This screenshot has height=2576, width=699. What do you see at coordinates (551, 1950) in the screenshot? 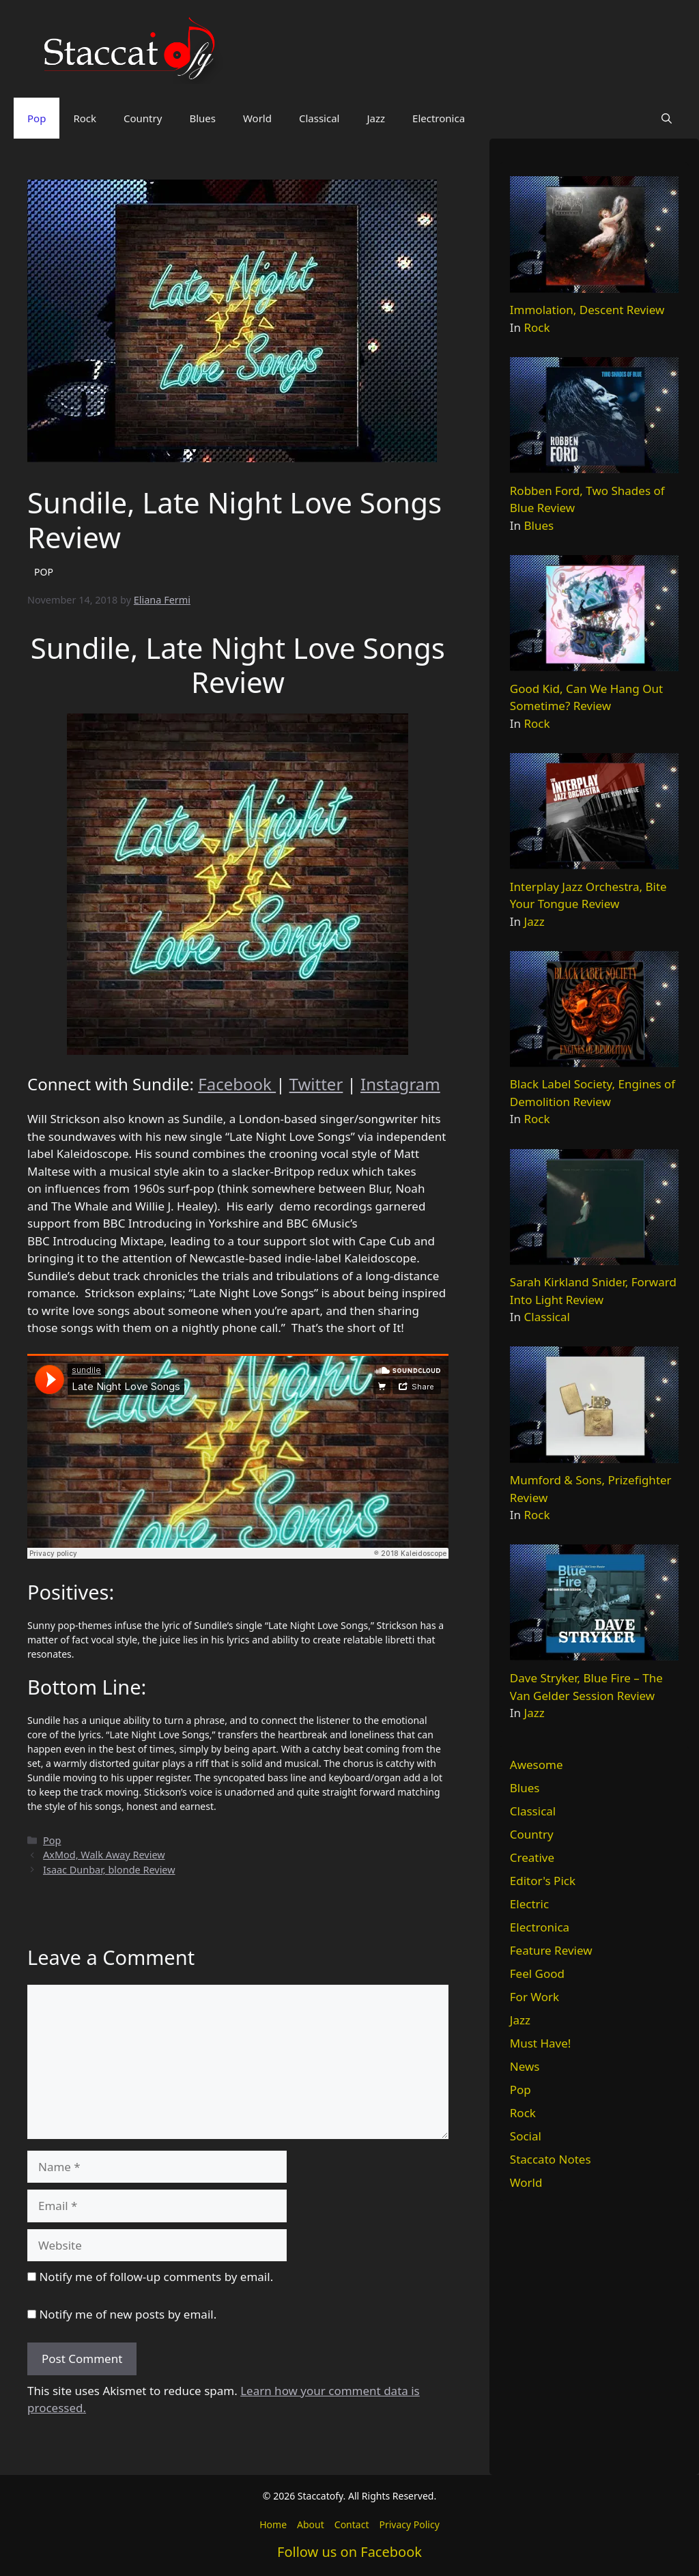
I see `Feature Review` at bounding box center [551, 1950].